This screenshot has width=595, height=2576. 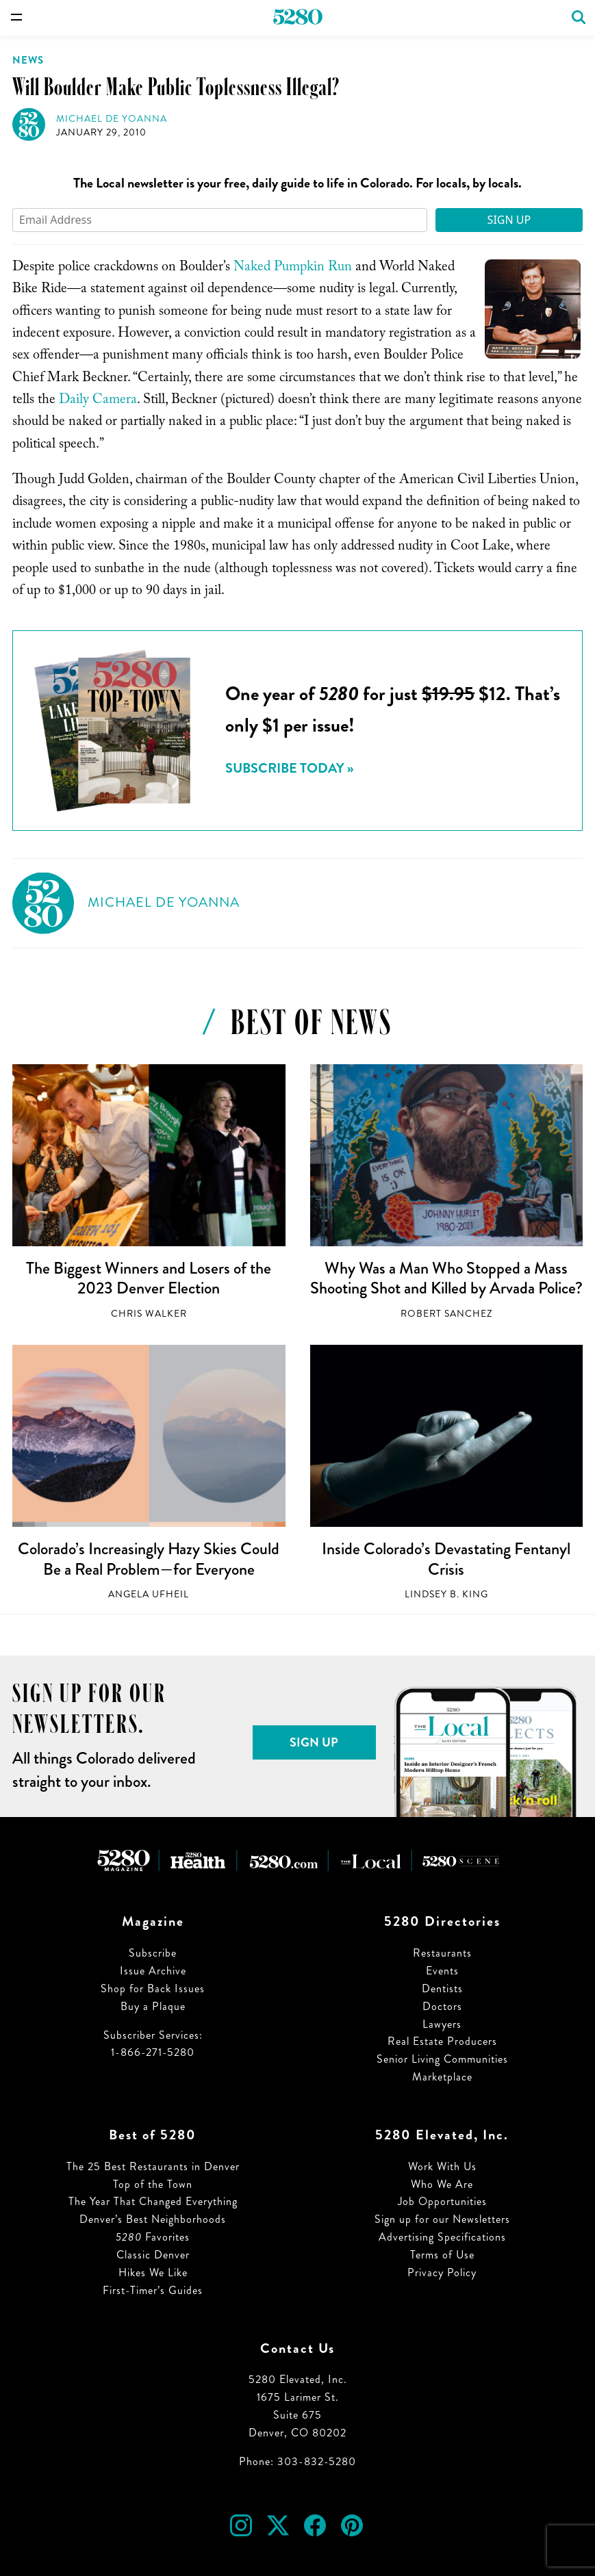 I want to click on The Year That Changed Everything, so click(x=153, y=2201).